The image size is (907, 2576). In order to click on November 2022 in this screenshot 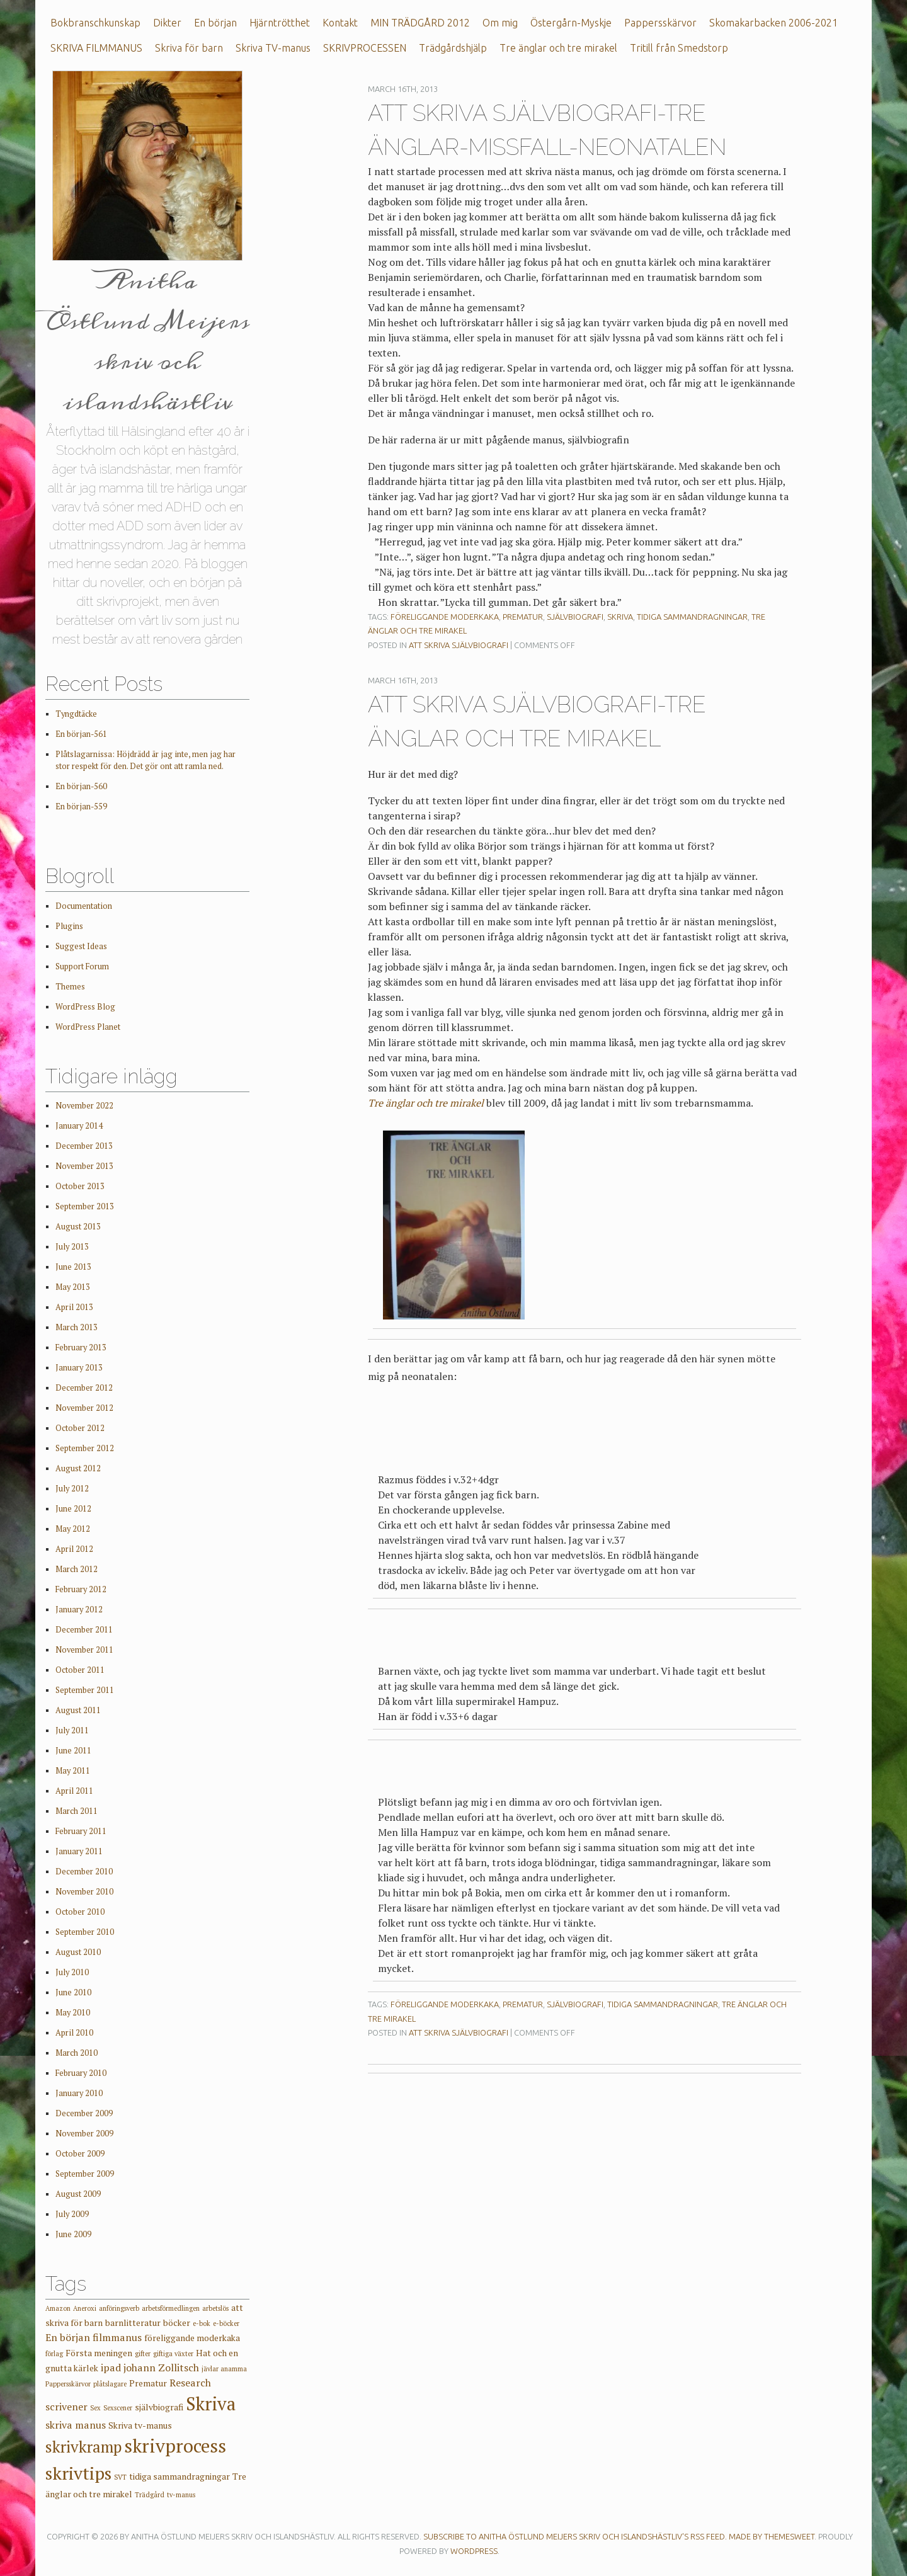, I will do `click(84, 1105)`.